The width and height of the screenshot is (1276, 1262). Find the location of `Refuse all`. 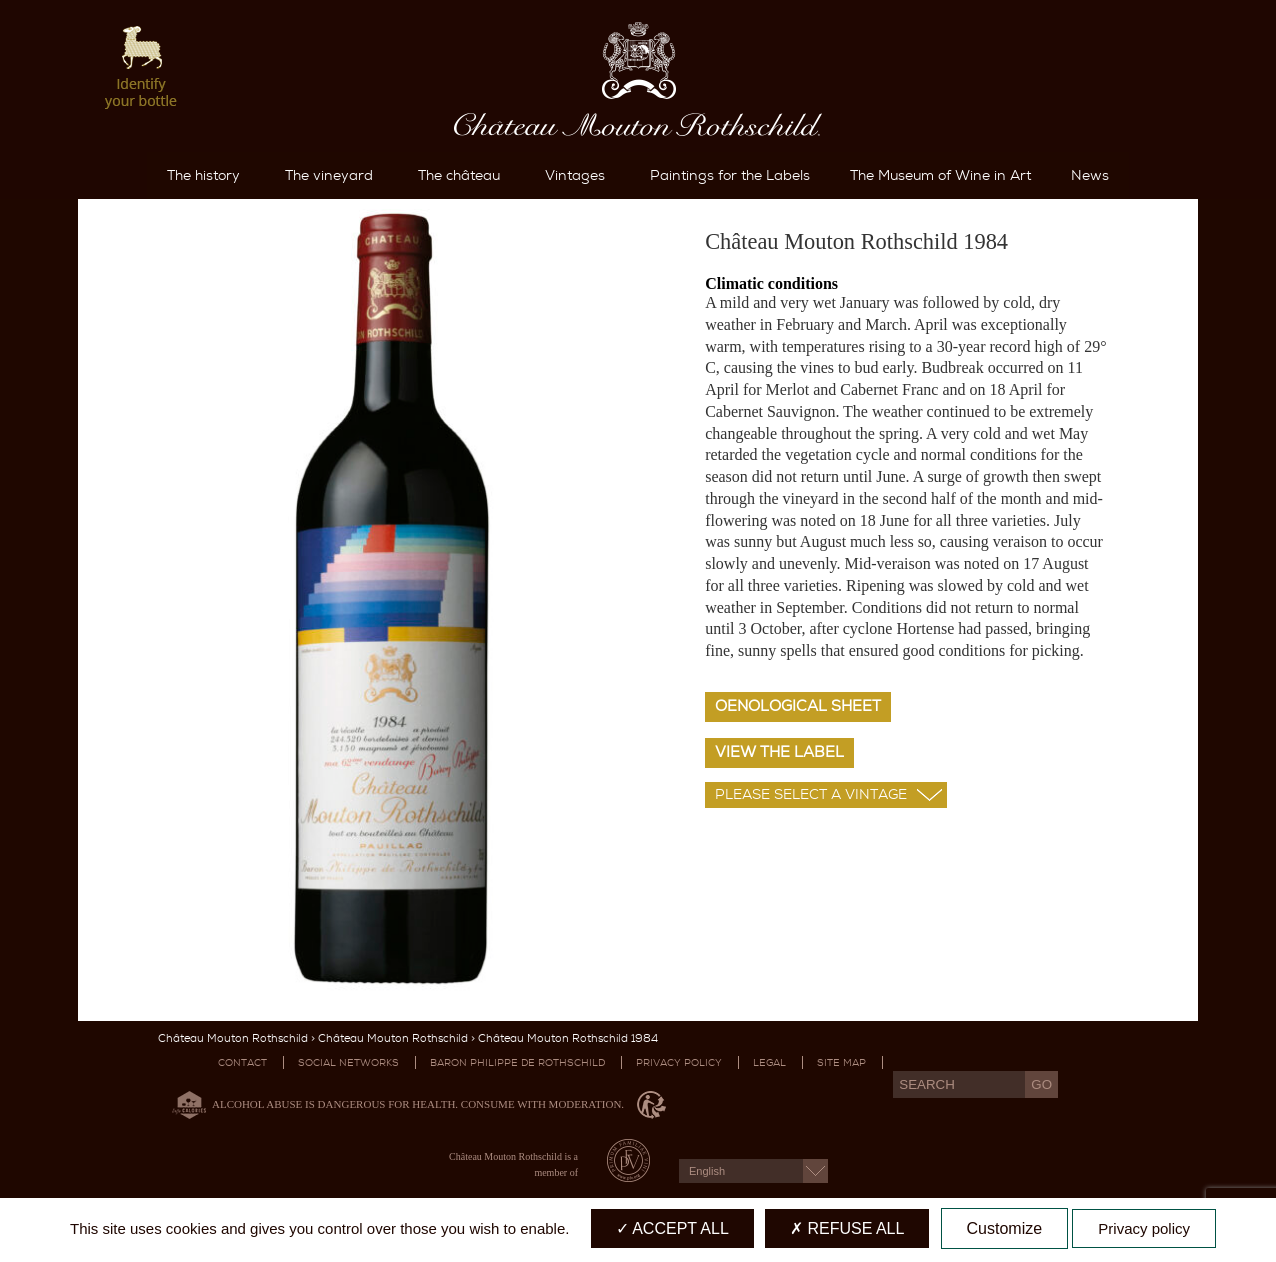

Refuse all is located at coordinates (847, 1228).